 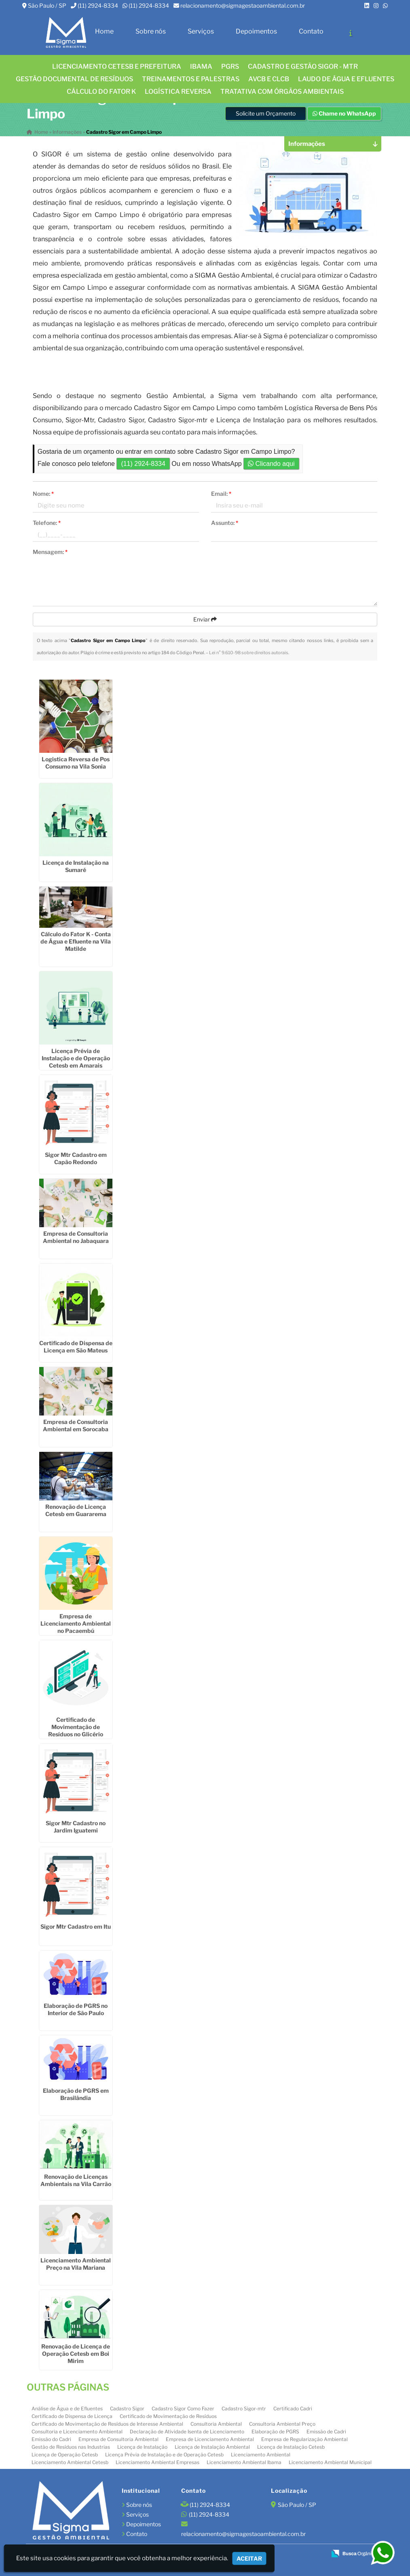 What do you see at coordinates (47, 522) in the screenshot?
I see `Telefone:` at bounding box center [47, 522].